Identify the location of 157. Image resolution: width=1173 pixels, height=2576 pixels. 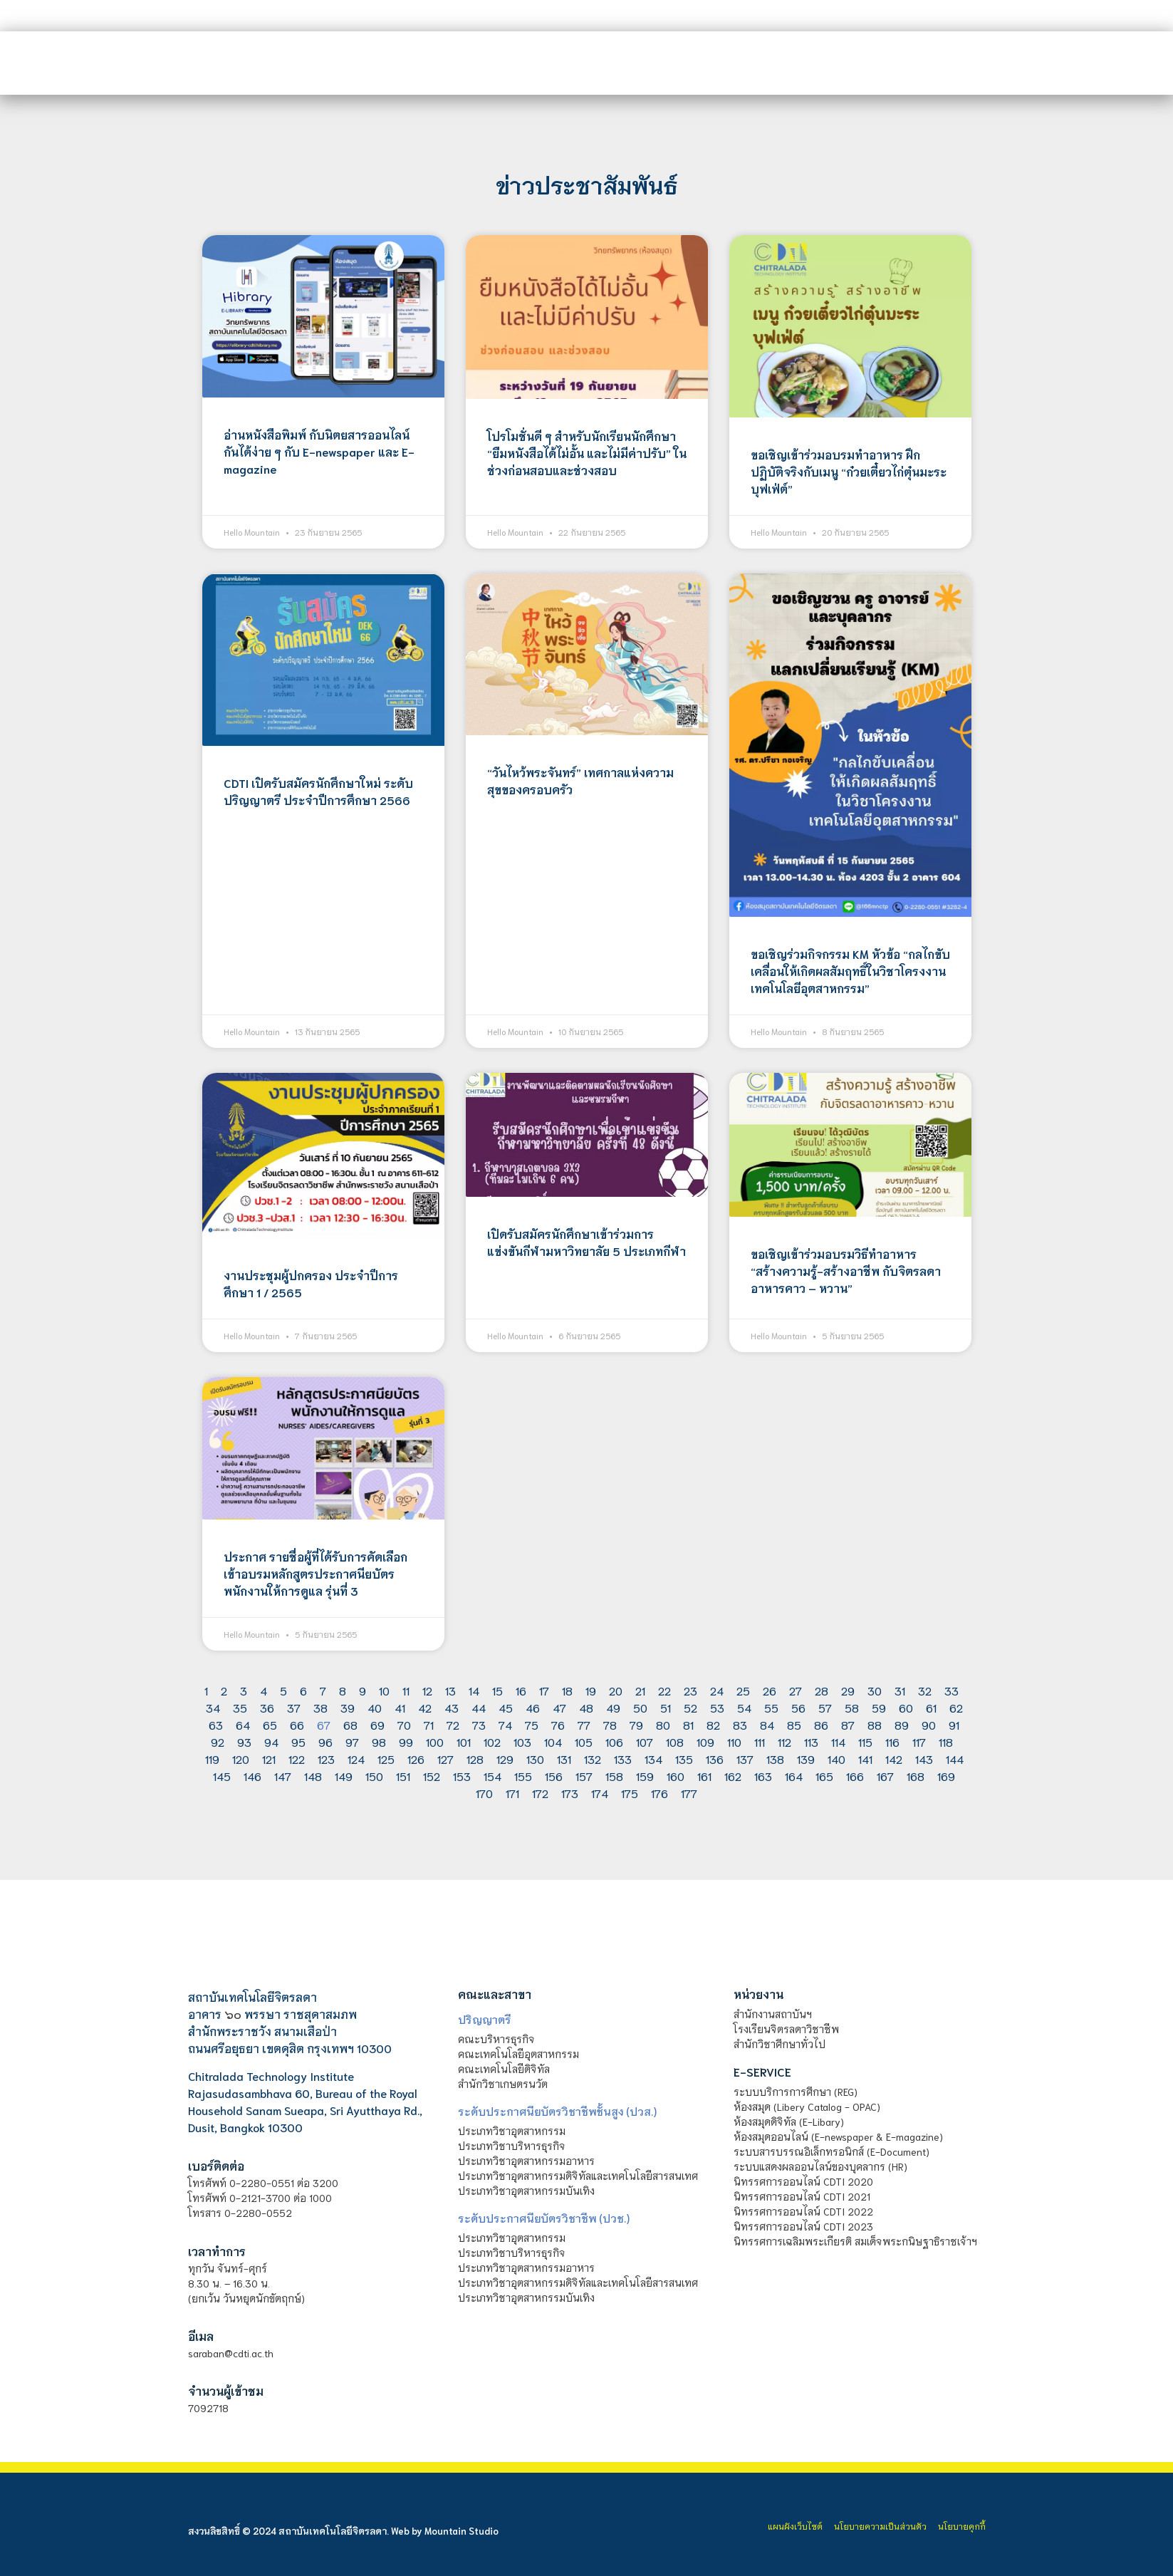
(584, 1775).